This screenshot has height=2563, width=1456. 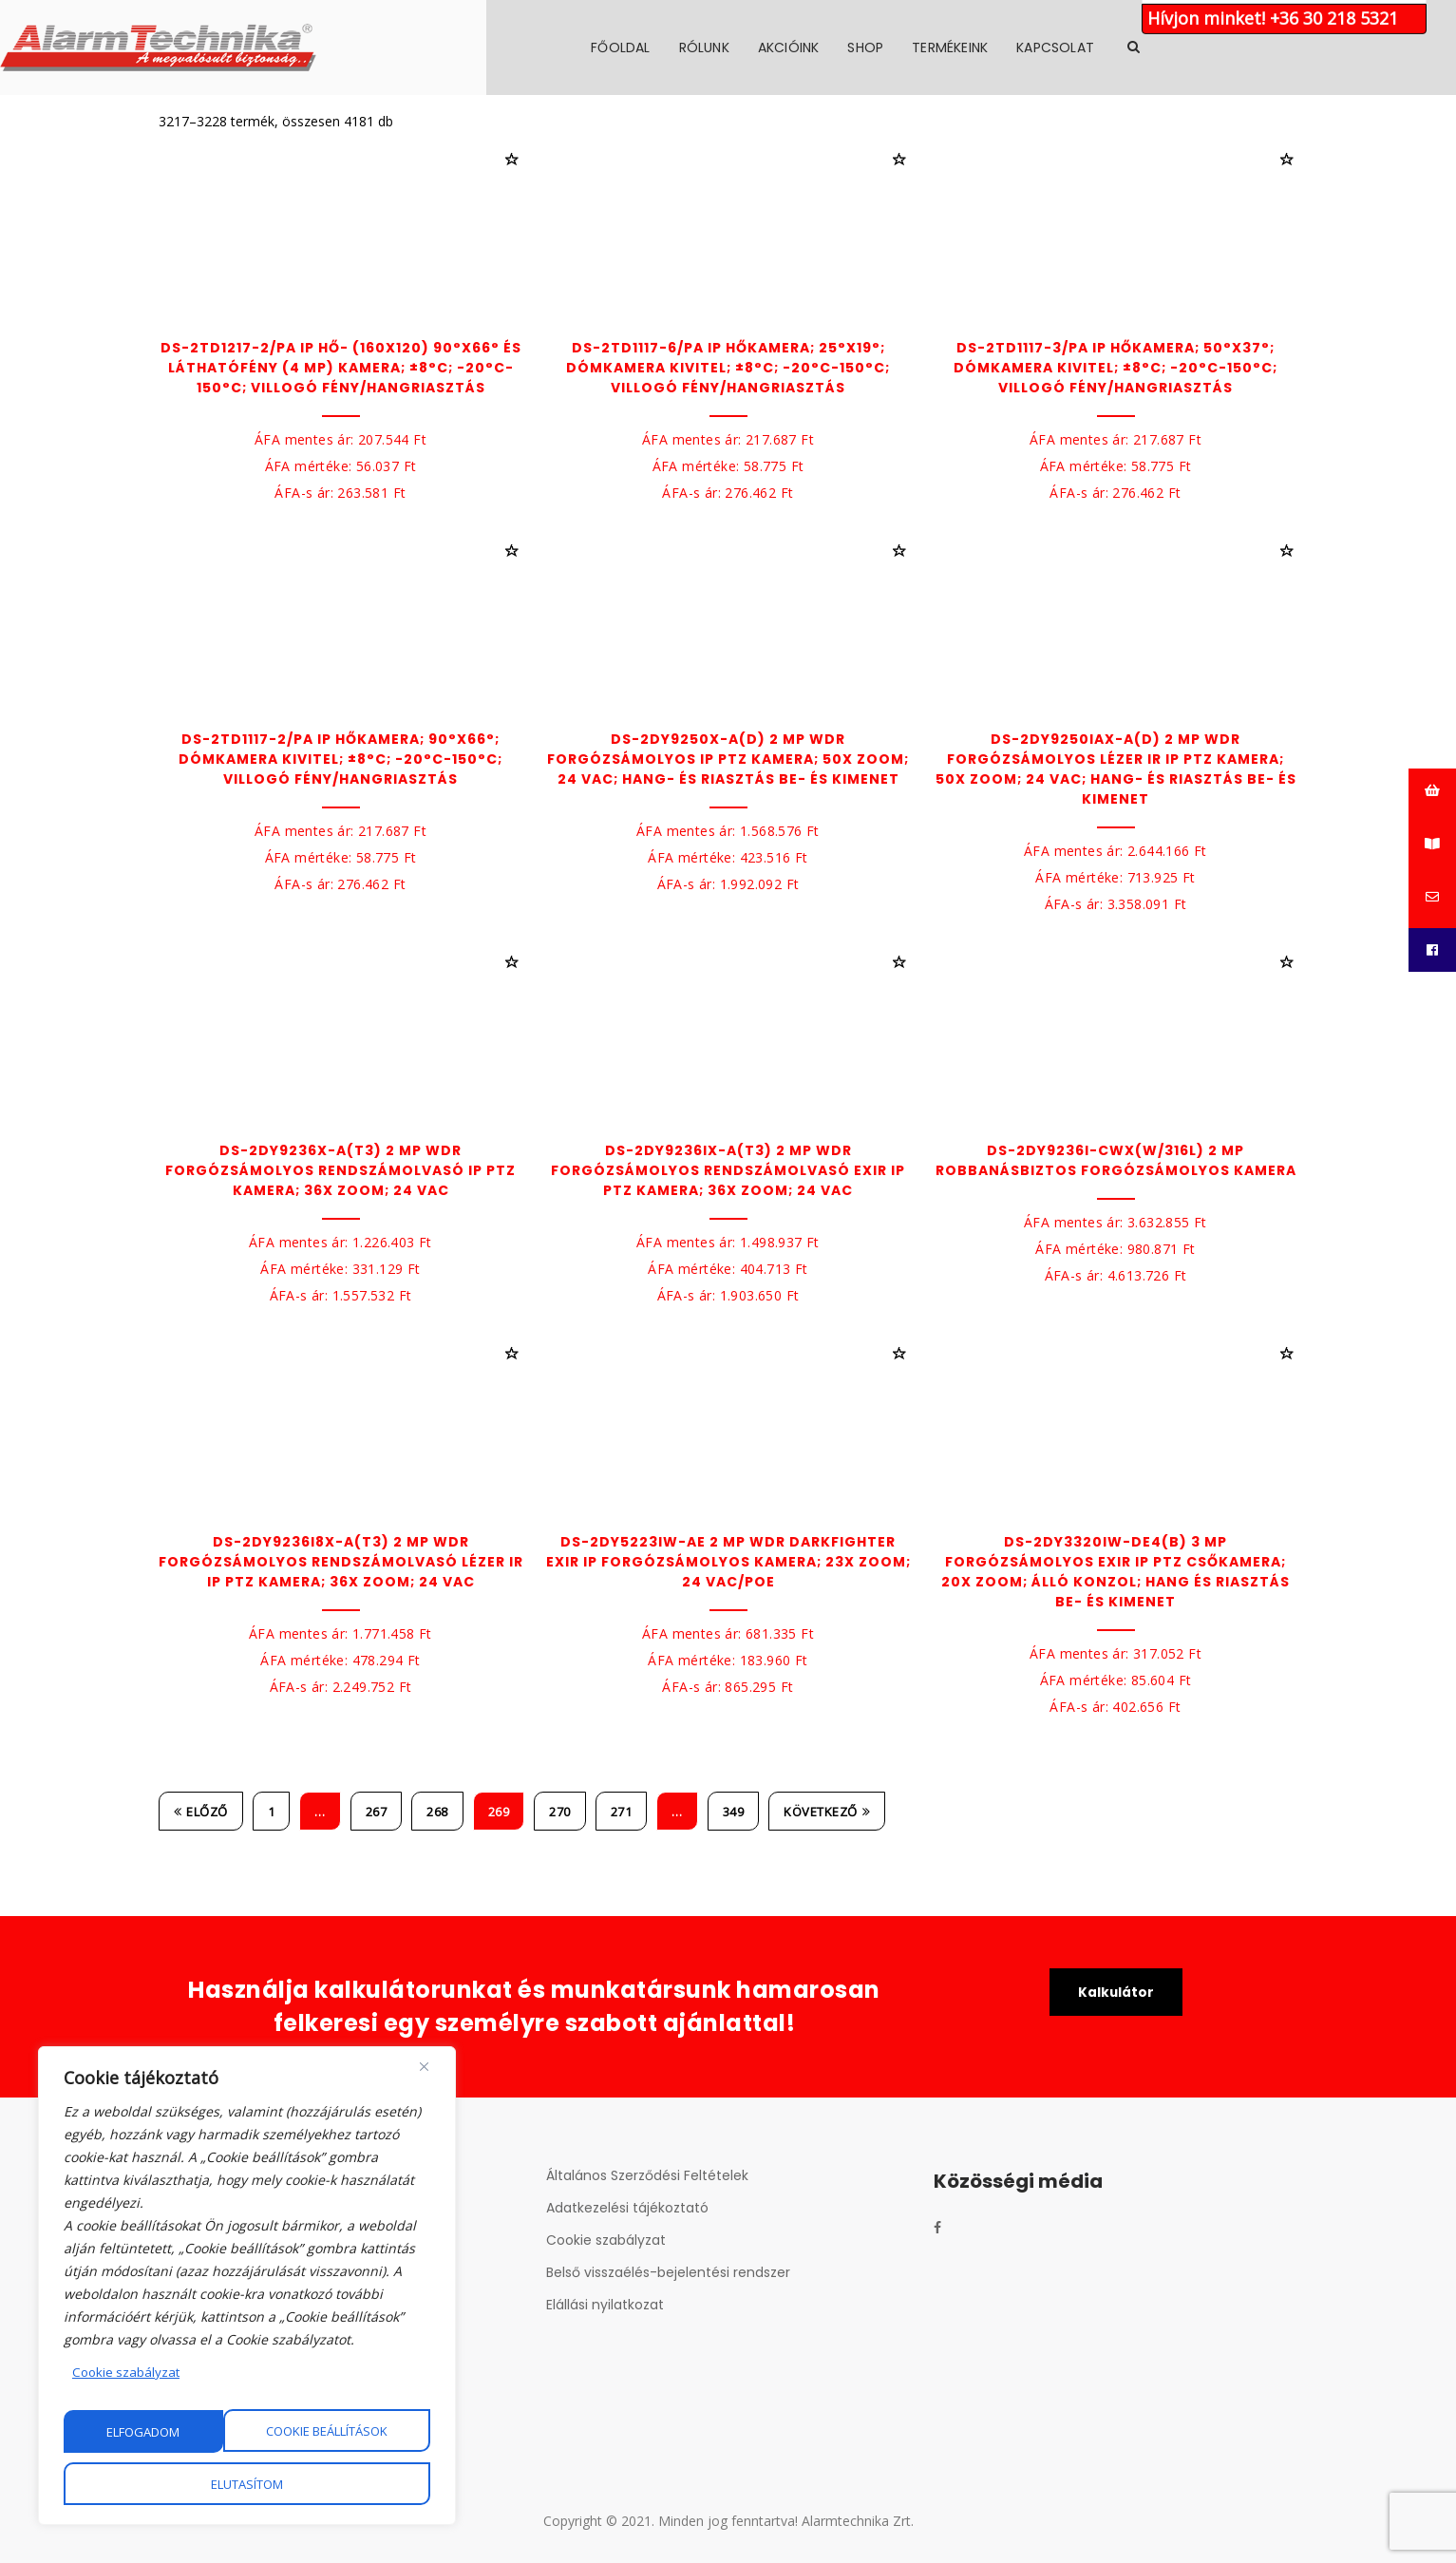 I want to click on Főoldal, so click(x=778, y=47).